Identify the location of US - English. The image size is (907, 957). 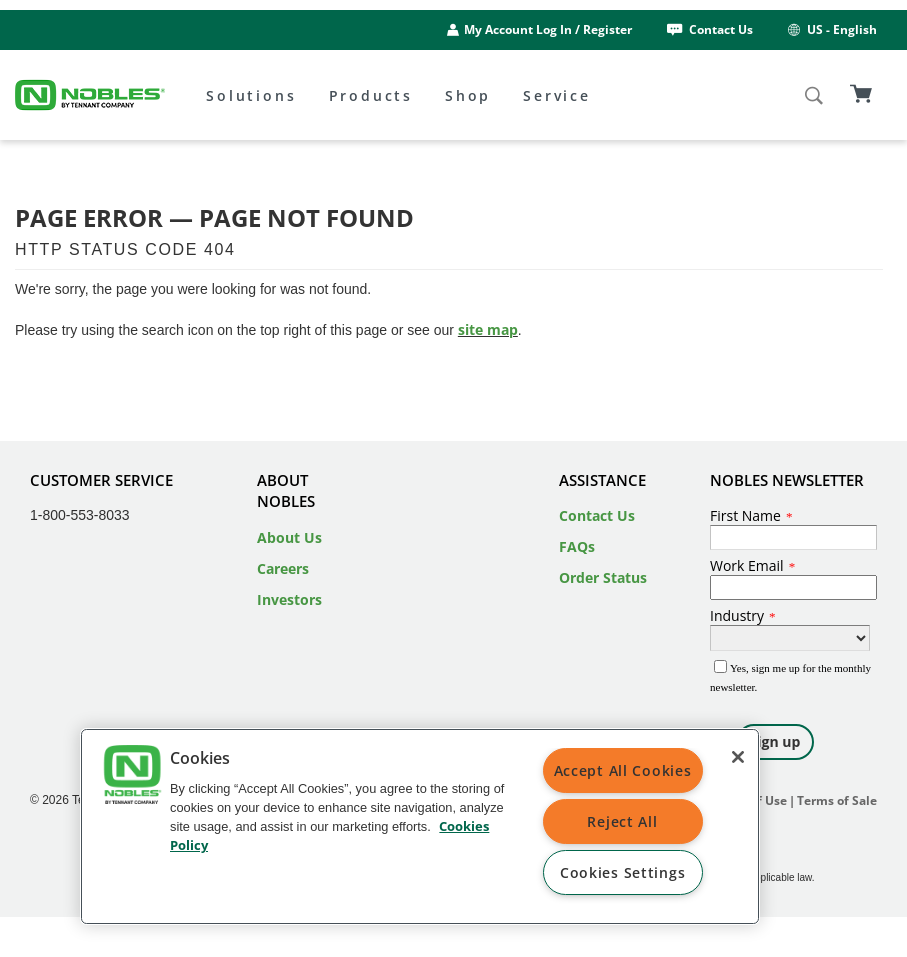
(831, 29).